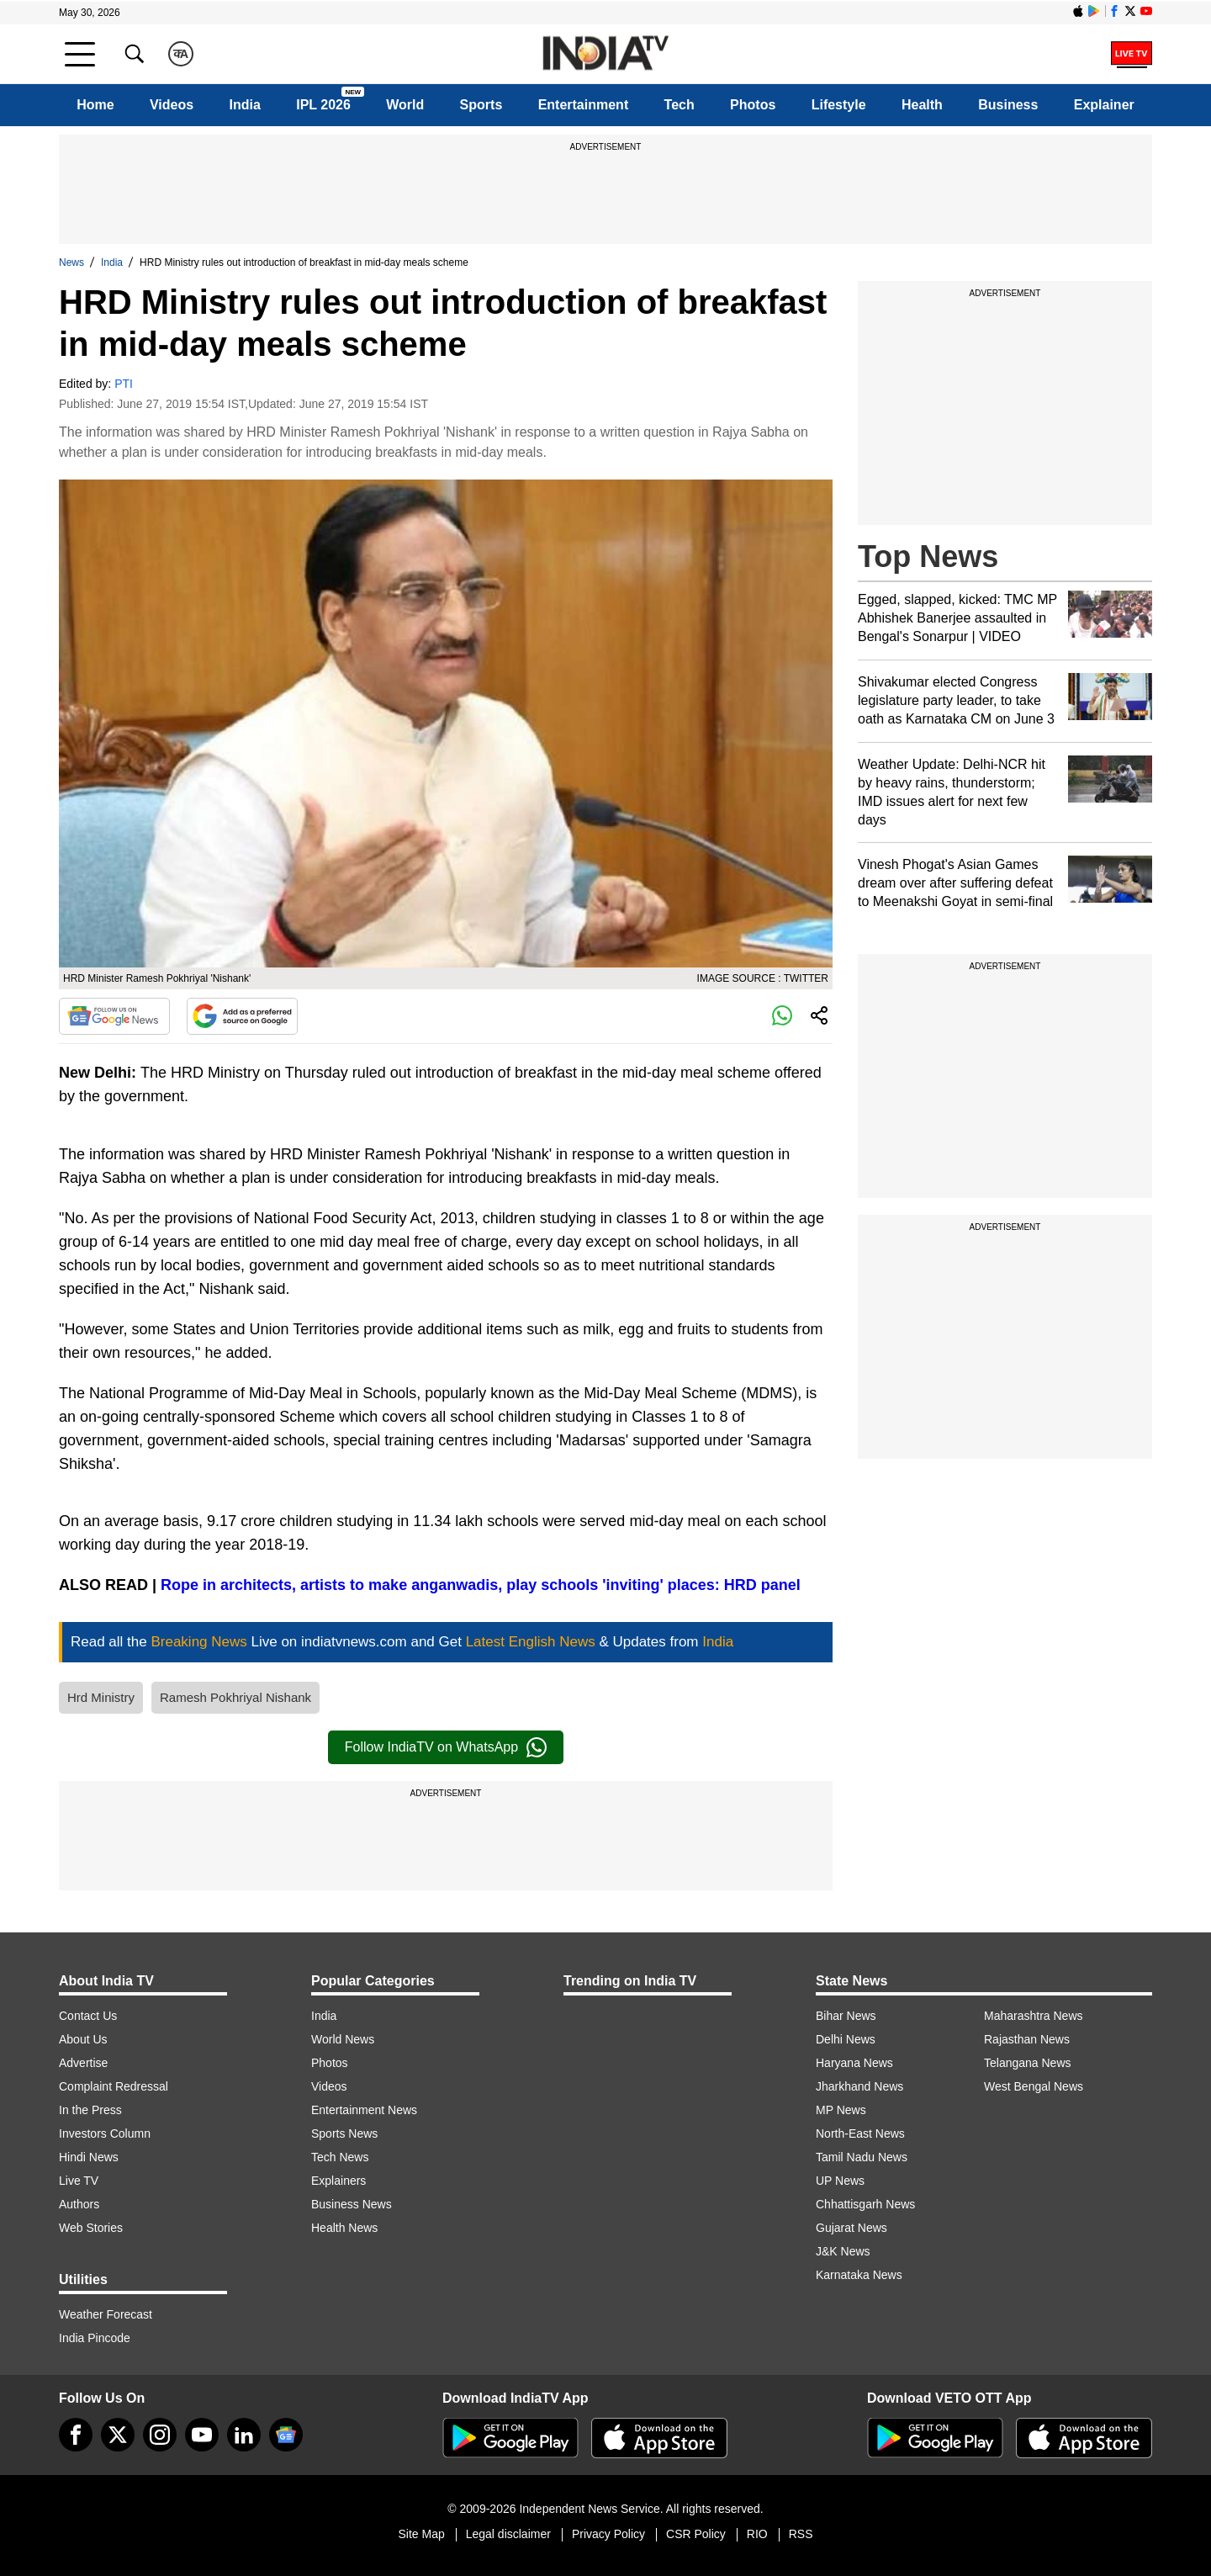 This screenshot has width=1211, height=2576. Describe the element at coordinates (839, 105) in the screenshot. I see `Lifestyle` at that location.